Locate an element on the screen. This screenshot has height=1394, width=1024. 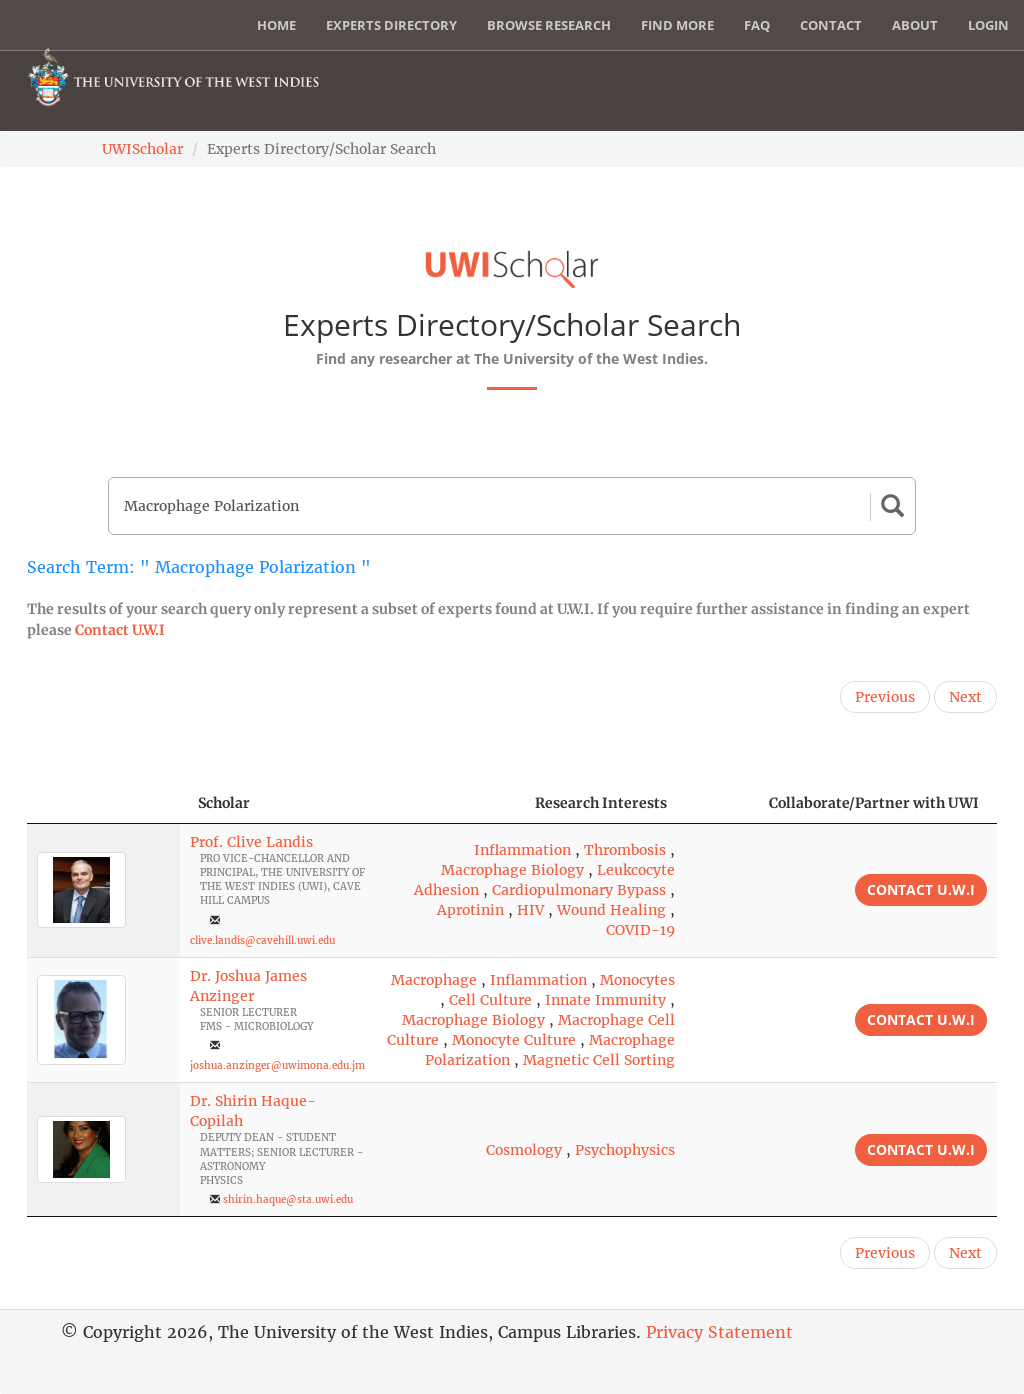
Scholar [Scholar: activate to sort column ascending] is located at coordinates (224, 803).